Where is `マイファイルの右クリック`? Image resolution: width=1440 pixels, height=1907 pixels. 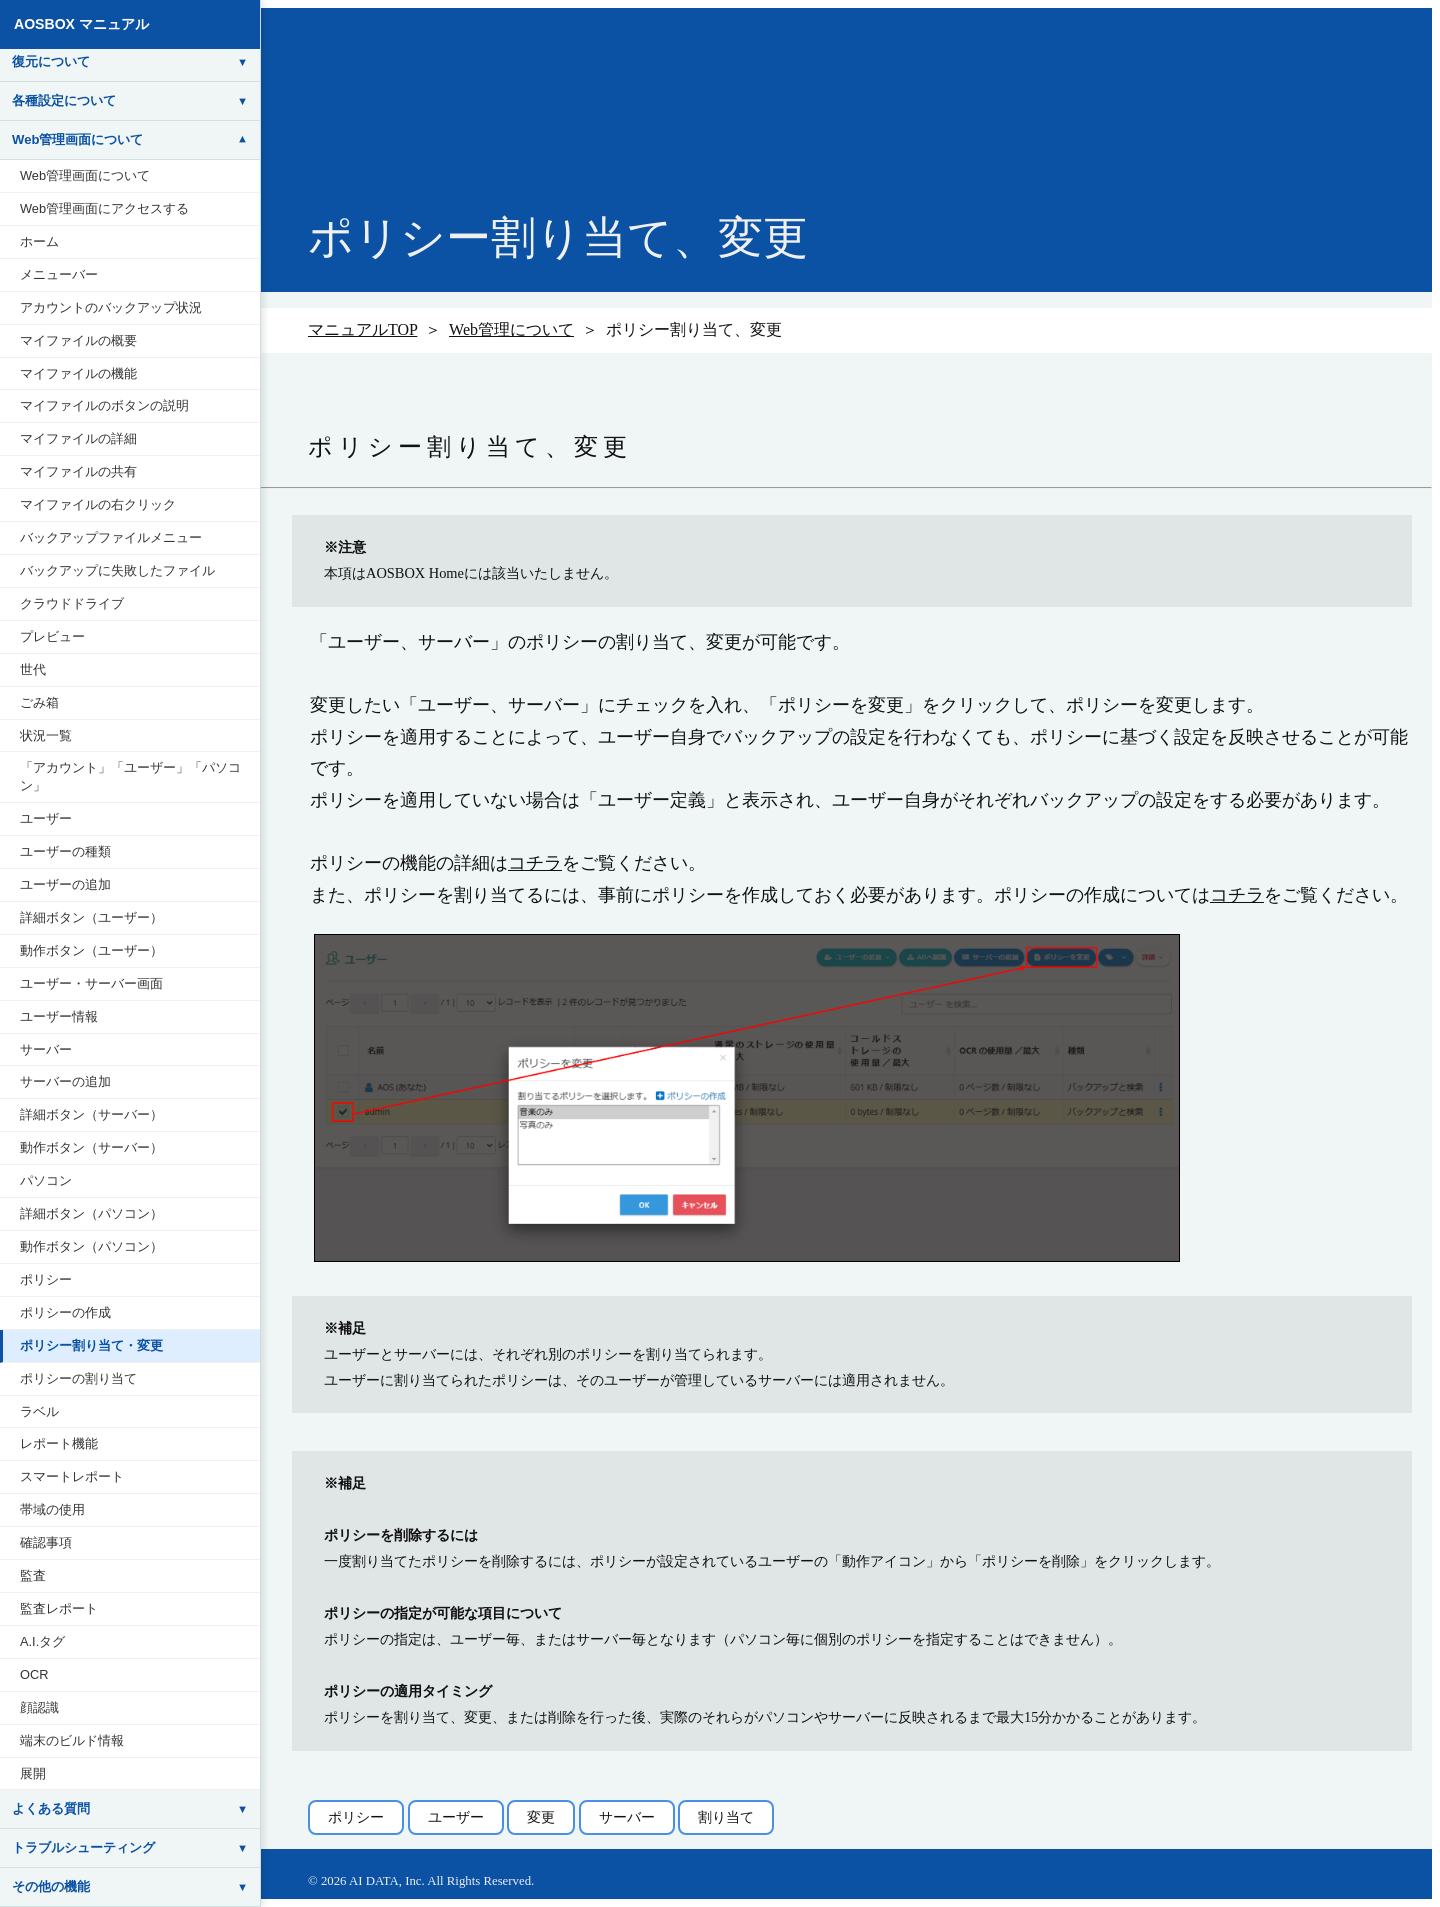
マイファイルの右クリック is located at coordinates (98, 504).